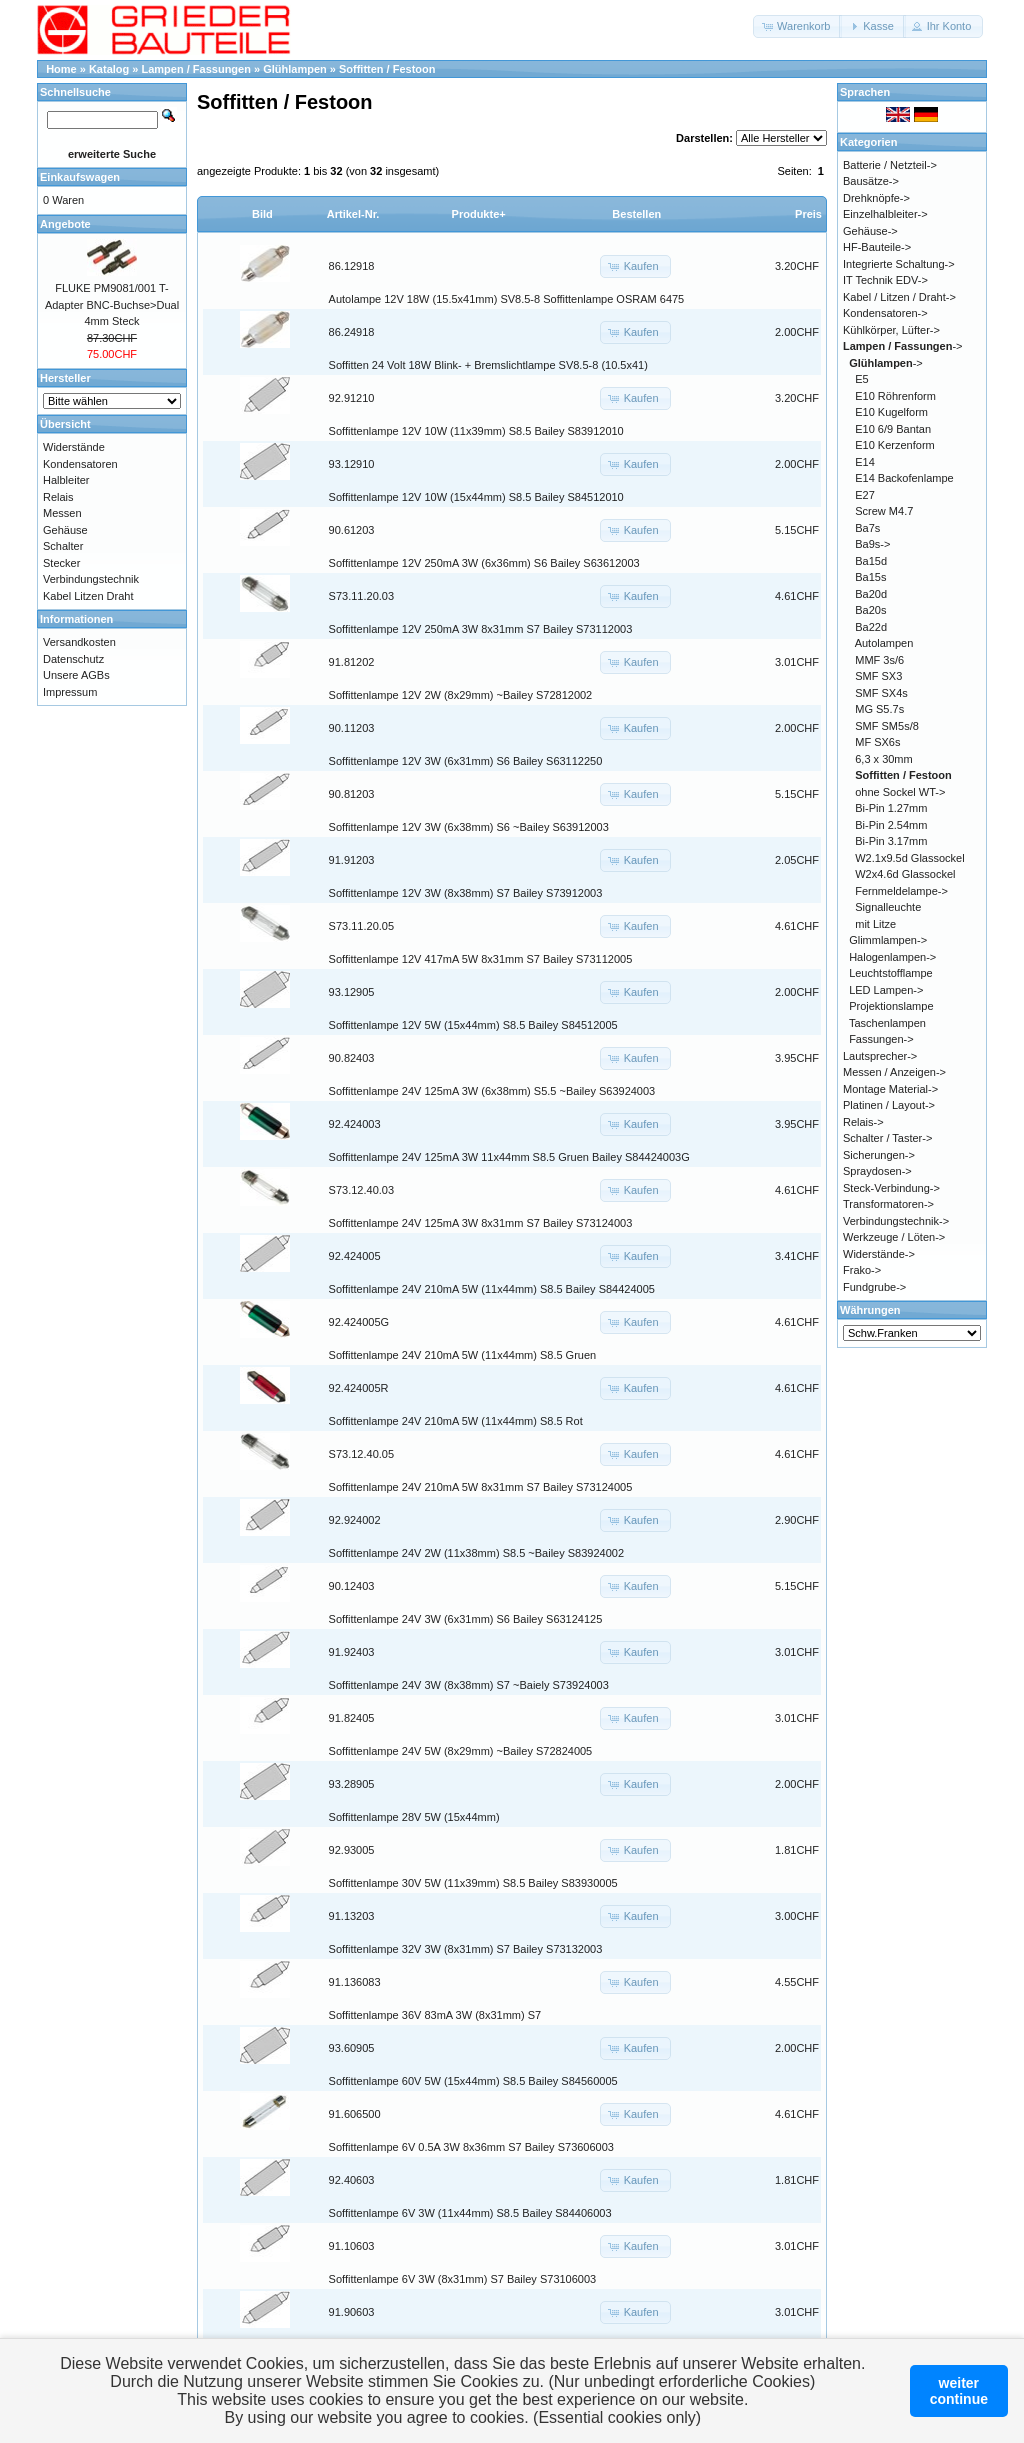 Image resolution: width=1024 pixels, height=2443 pixels. Describe the element at coordinates (74, 447) in the screenshot. I see `Widerstände` at that location.